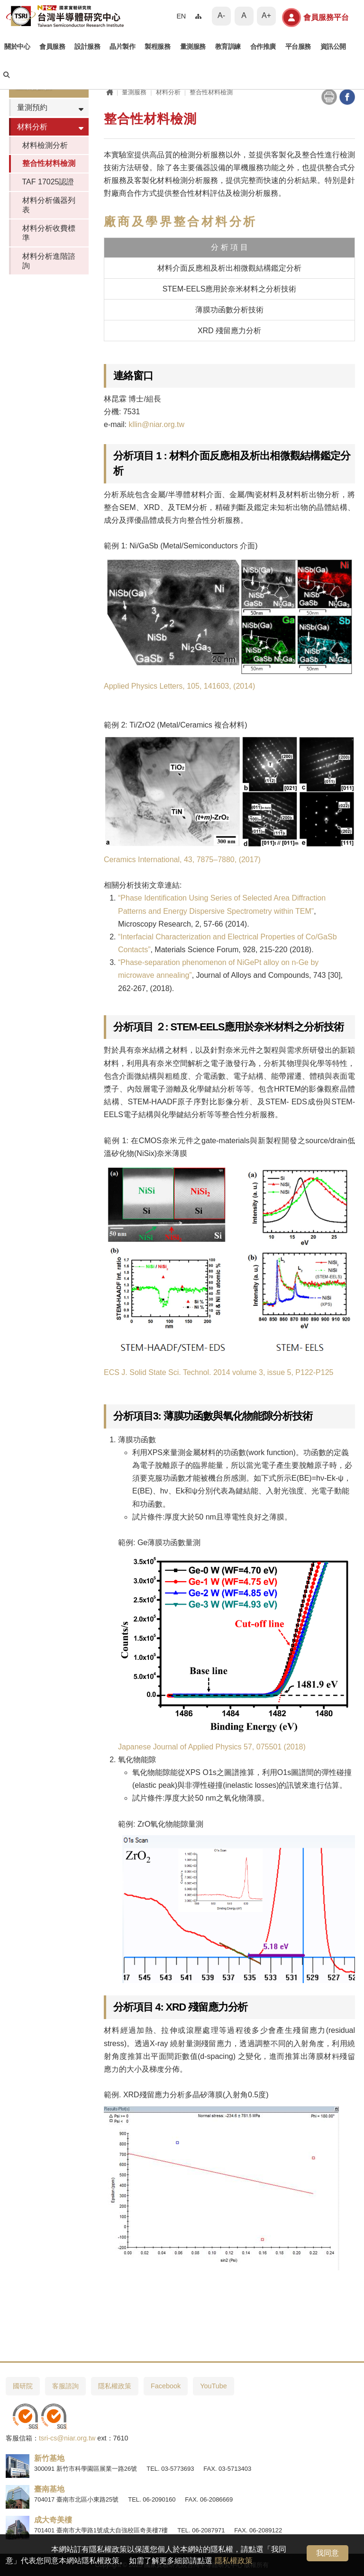 This screenshot has height=2576, width=364. I want to click on 材料分析進階諮詢, so click(48, 261).